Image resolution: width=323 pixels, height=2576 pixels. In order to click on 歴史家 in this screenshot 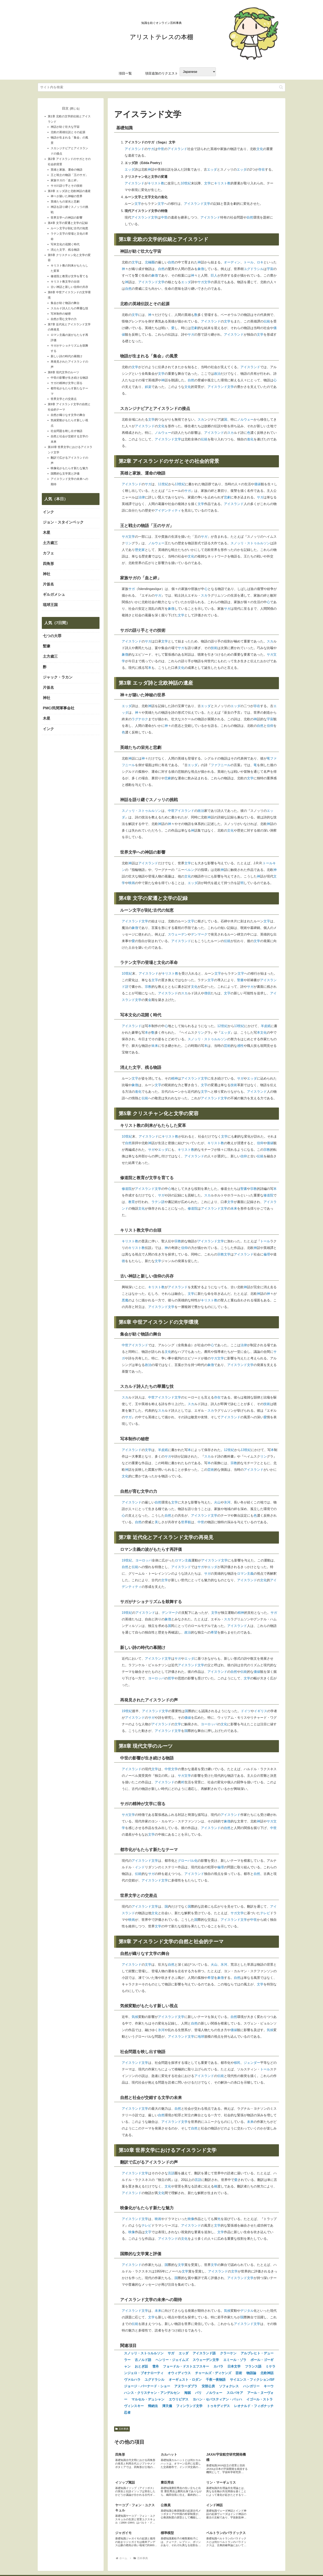, I will do `click(140, 550)`.